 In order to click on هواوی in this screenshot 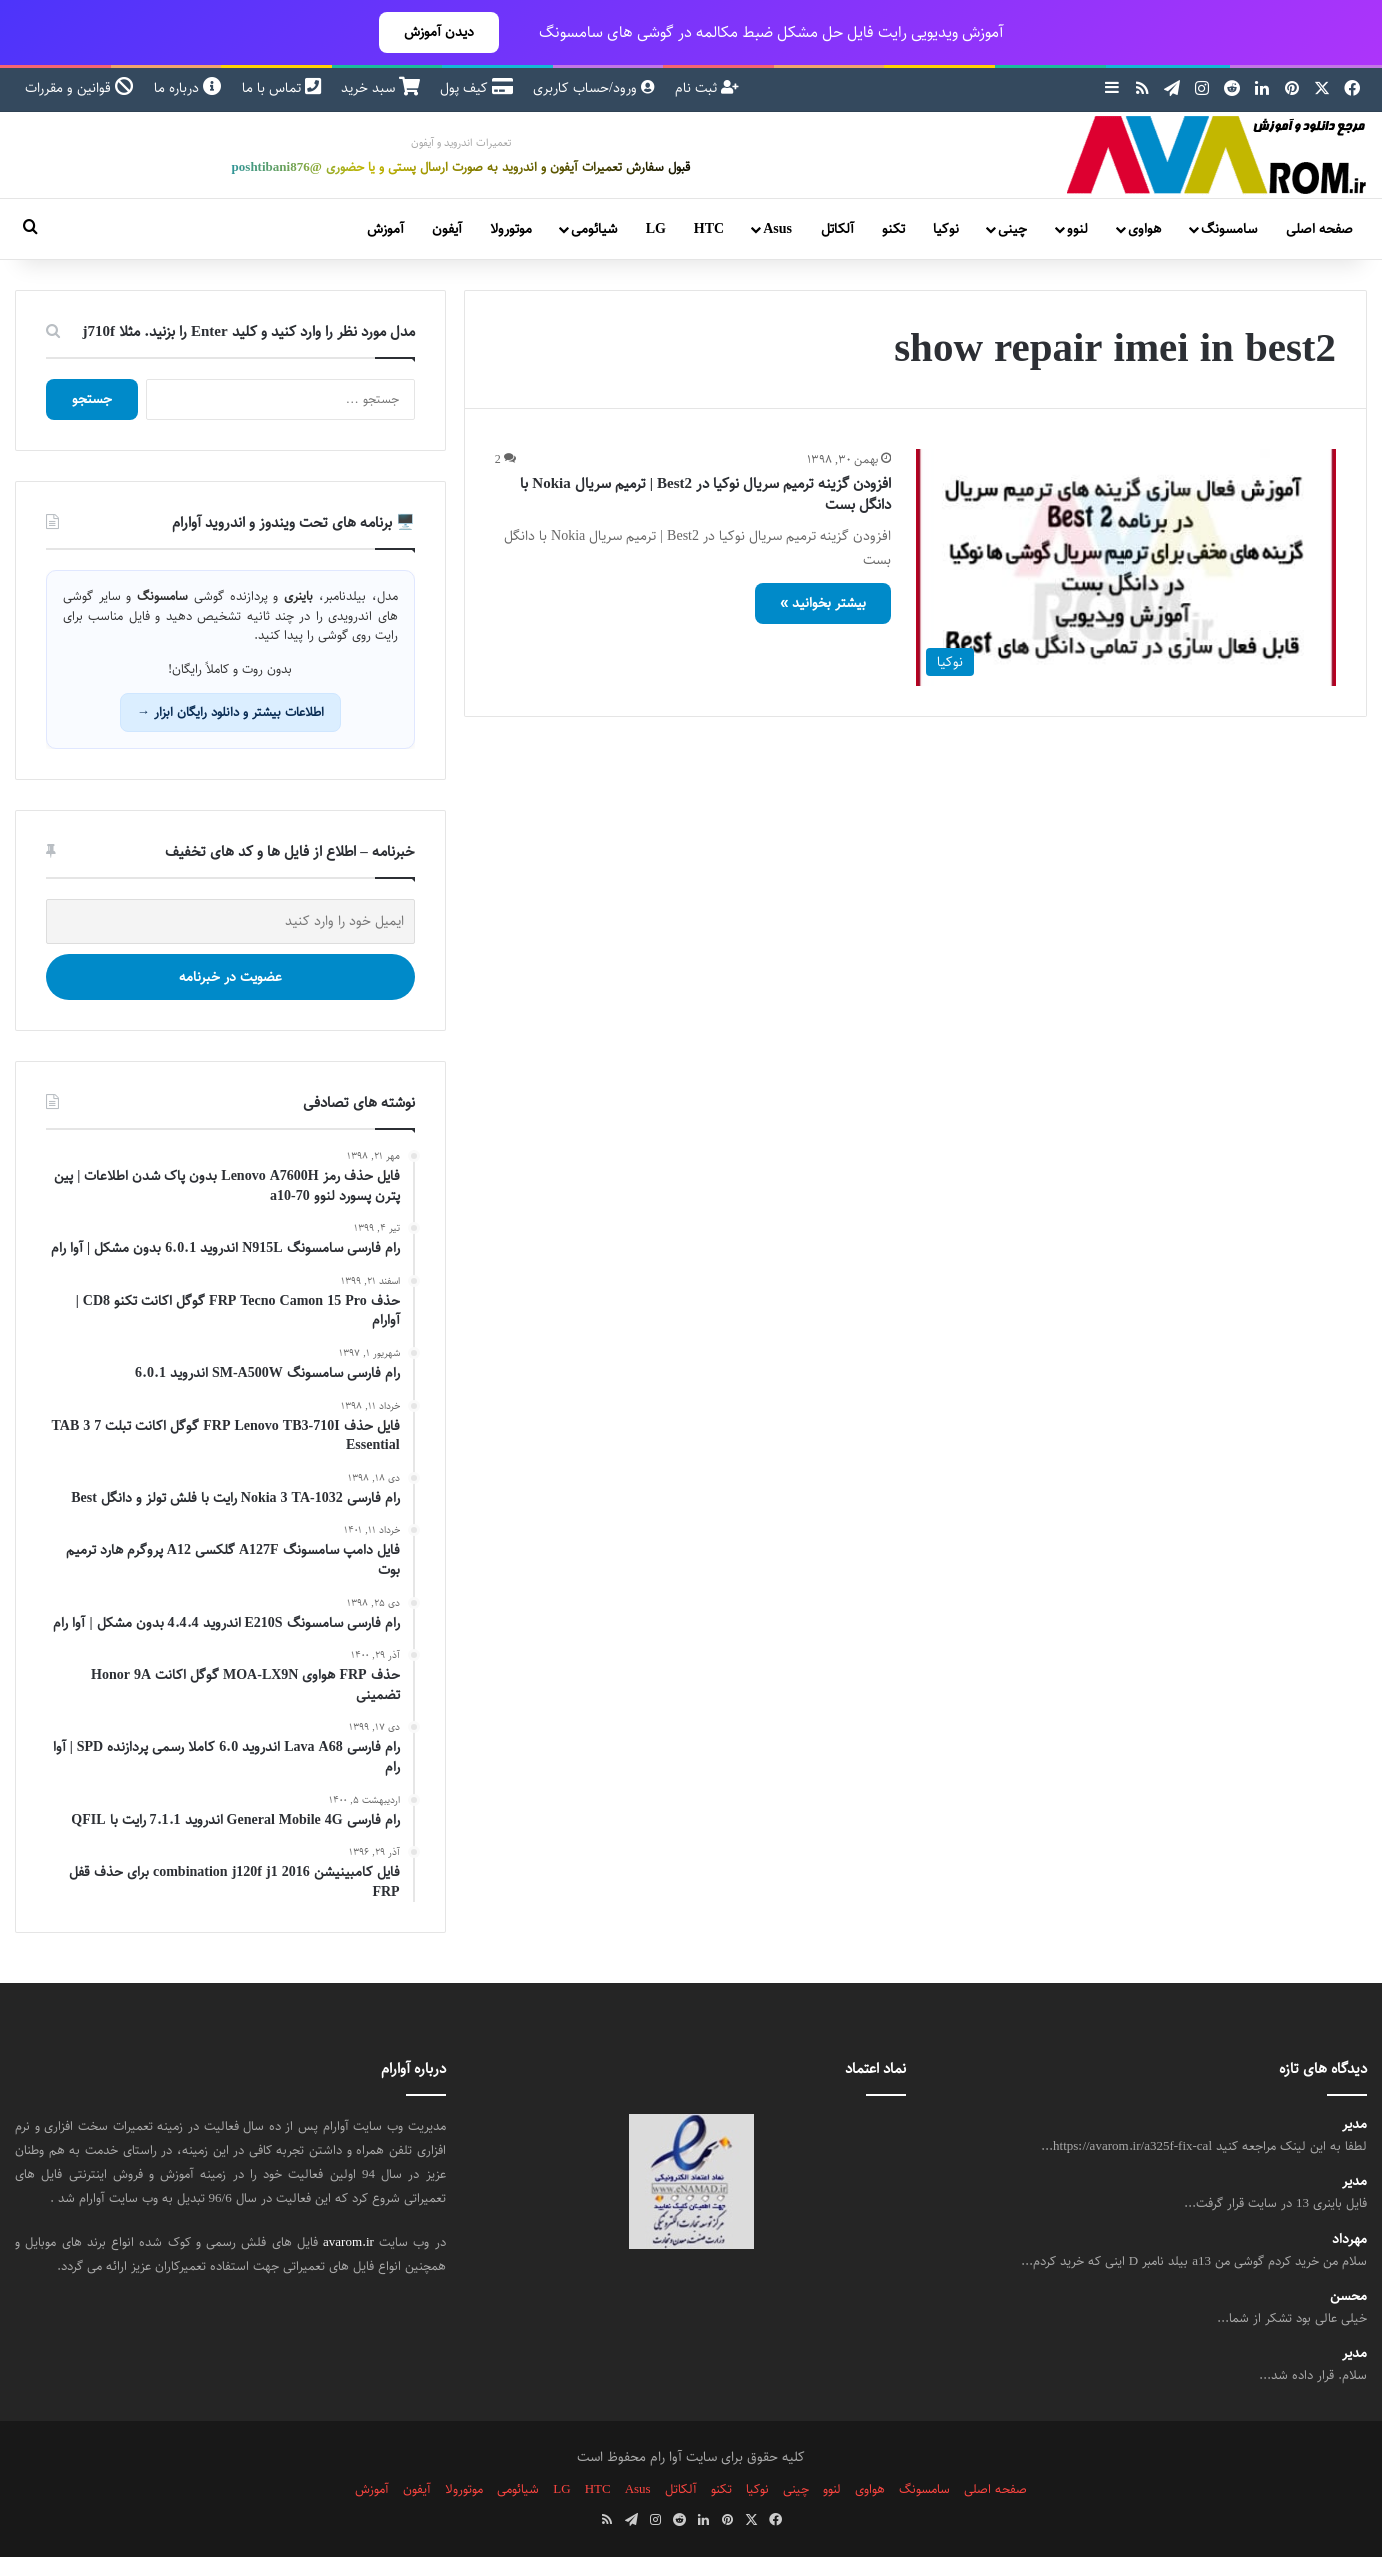, I will do `click(1144, 229)`.